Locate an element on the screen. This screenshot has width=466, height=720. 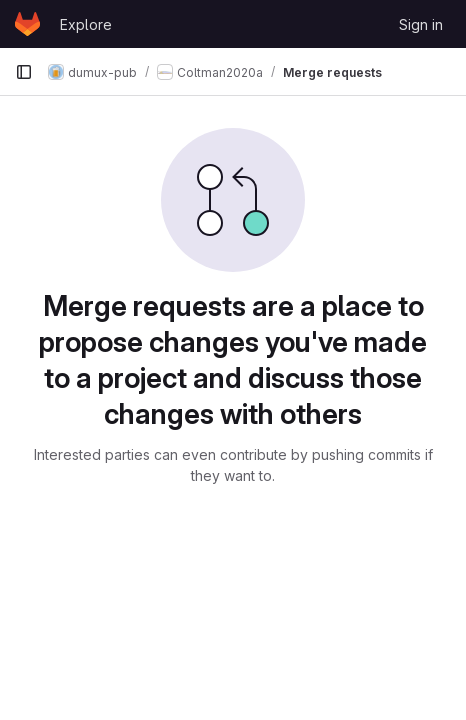
Explore is located at coordinates (86, 24).